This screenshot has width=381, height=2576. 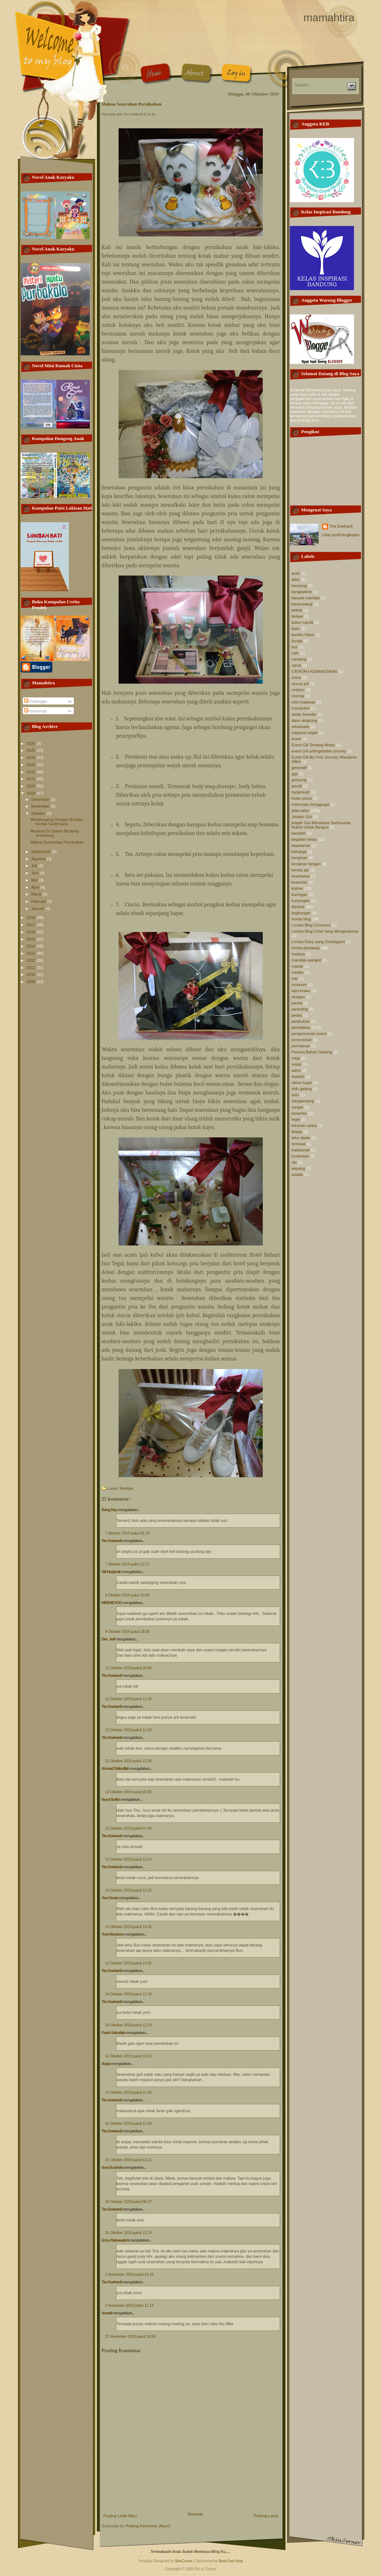 What do you see at coordinates (295, 774) in the screenshot?
I see `gigi` at bounding box center [295, 774].